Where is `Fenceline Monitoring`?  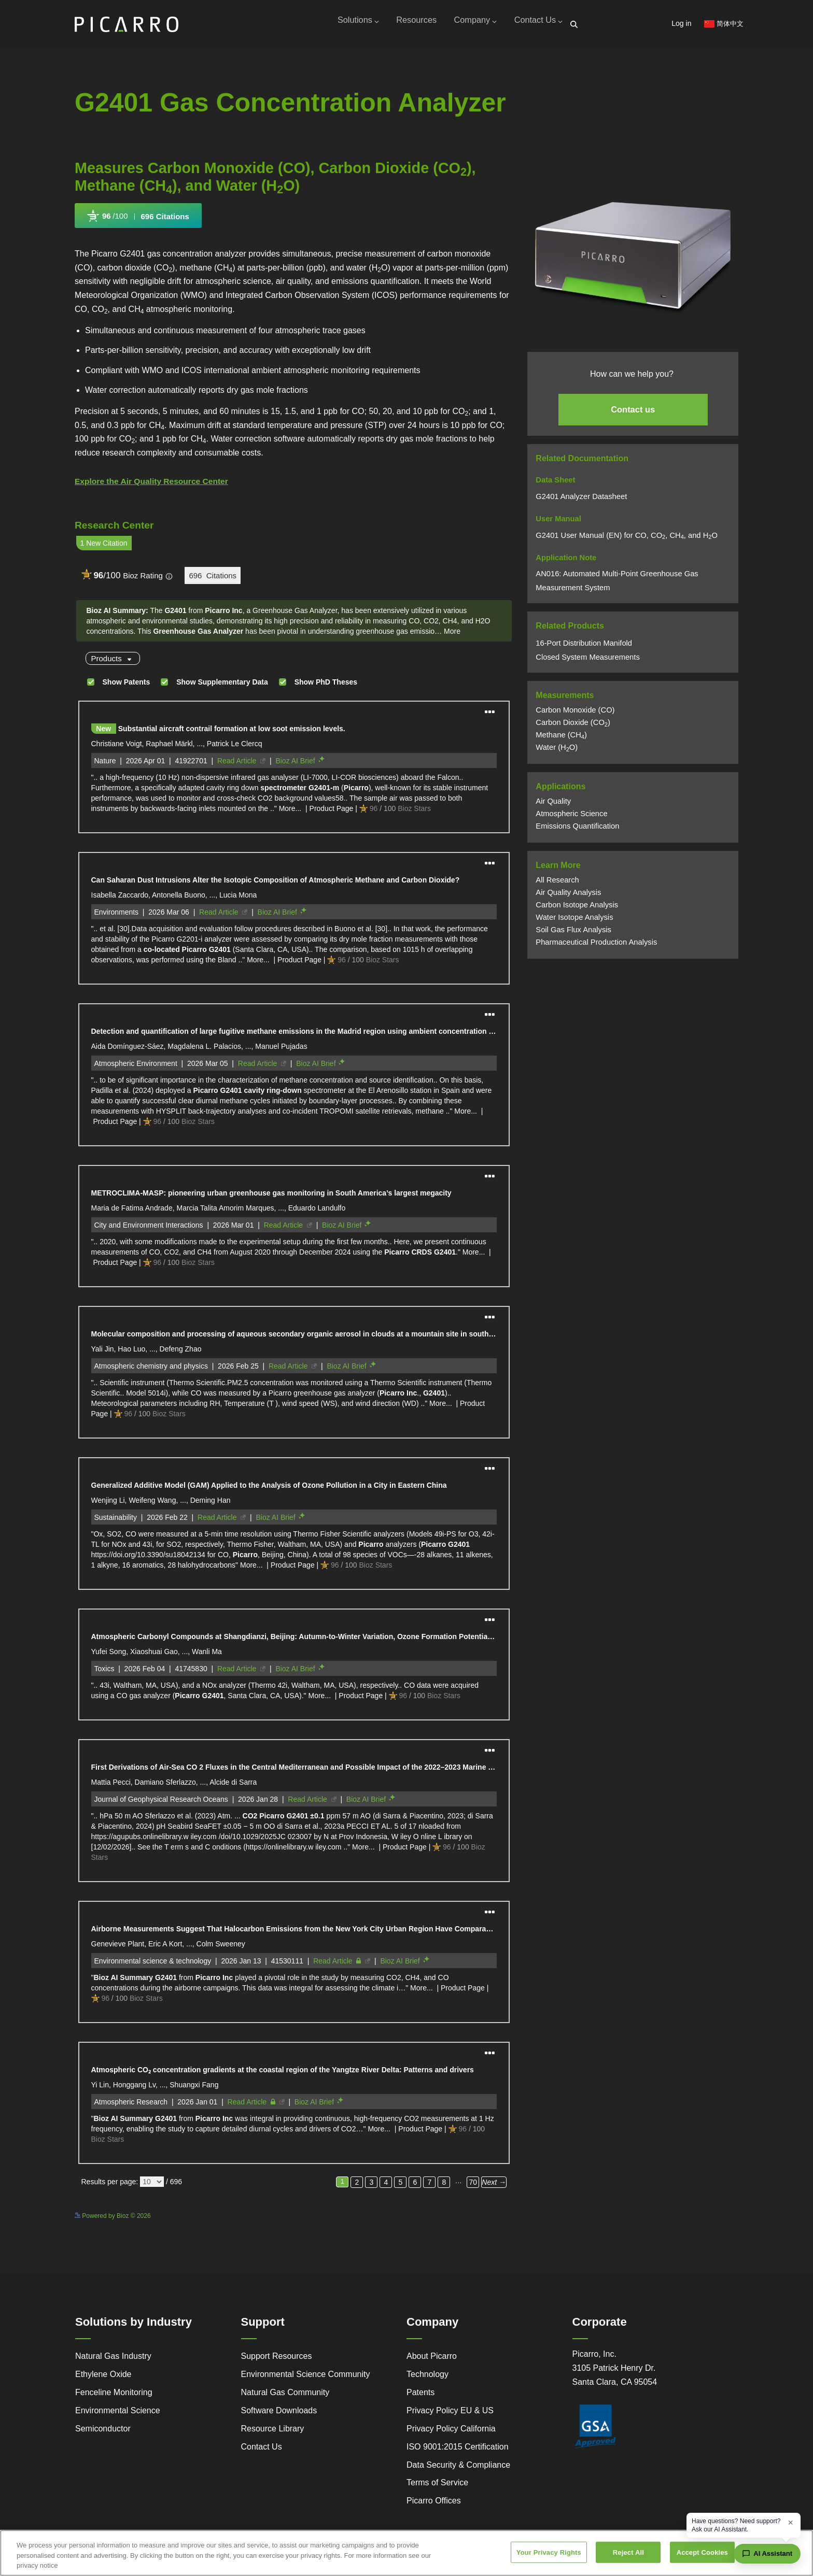
Fenceline Monitoring is located at coordinates (113, 2396).